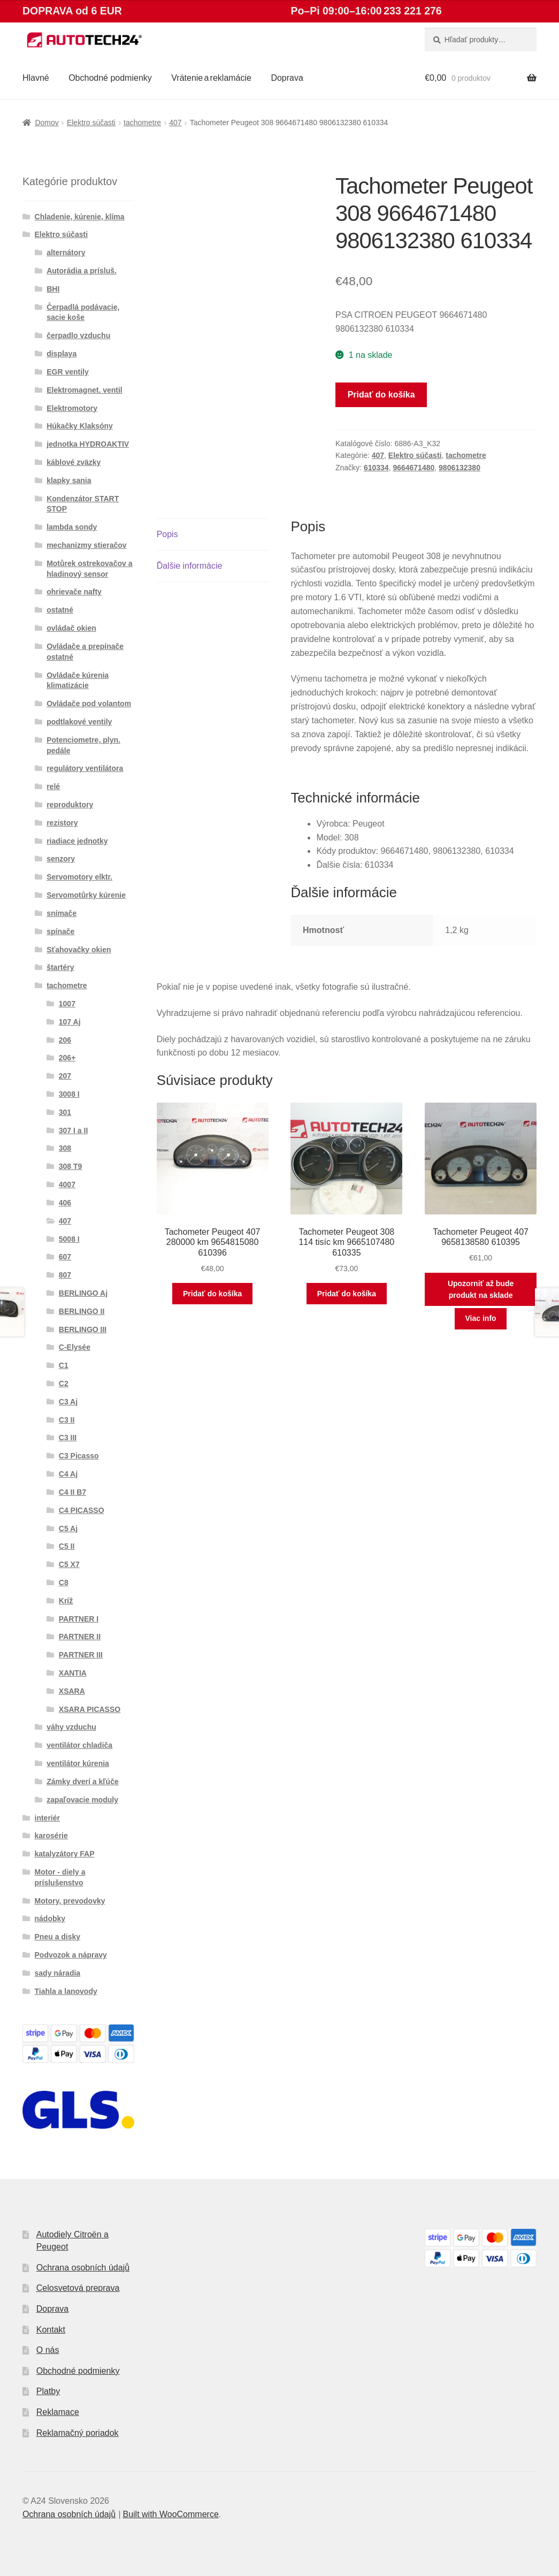 The image size is (559, 2576). What do you see at coordinates (66, 252) in the screenshot?
I see `alternátory` at bounding box center [66, 252].